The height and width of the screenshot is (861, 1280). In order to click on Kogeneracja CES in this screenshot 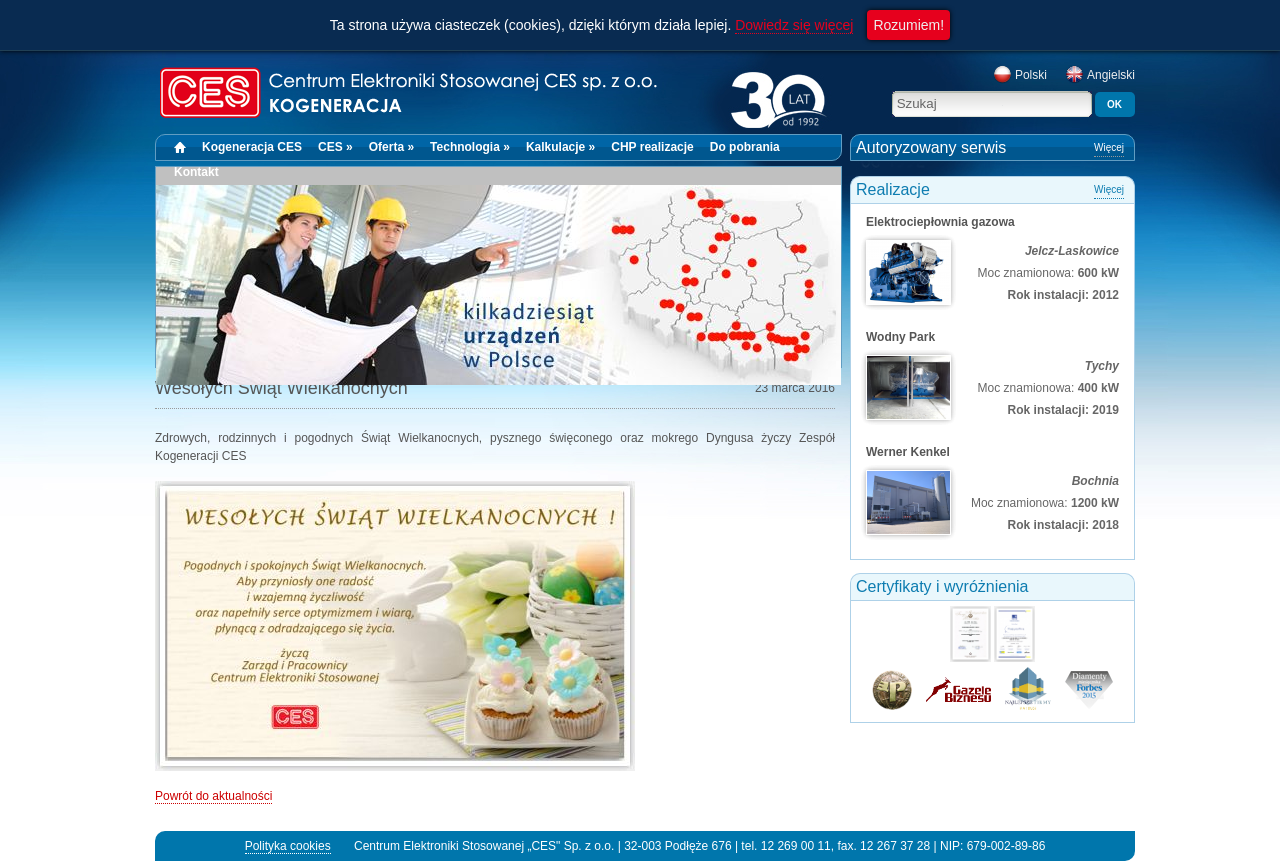, I will do `click(252, 147)`.